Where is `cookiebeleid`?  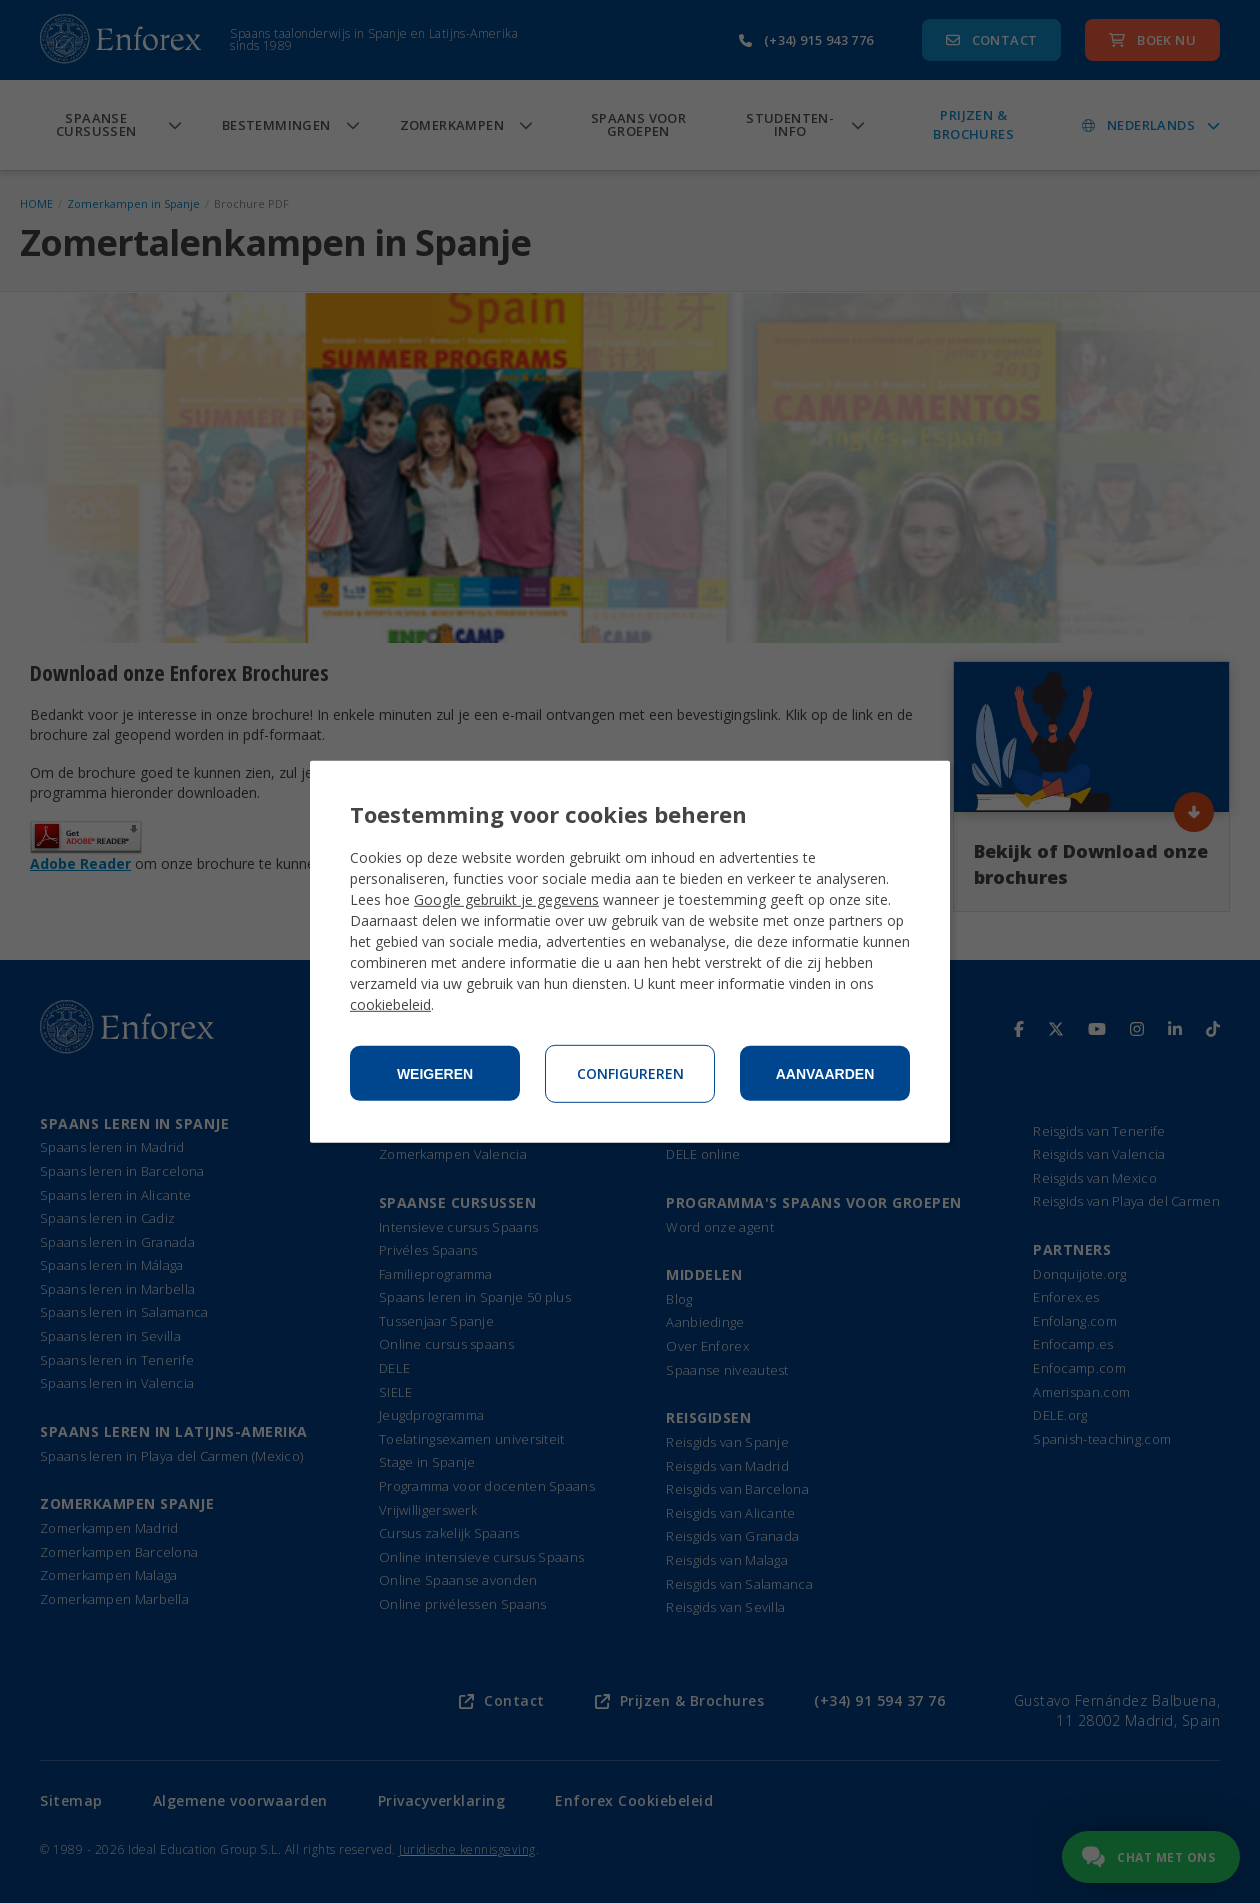 cookiebeleid is located at coordinates (390, 1004).